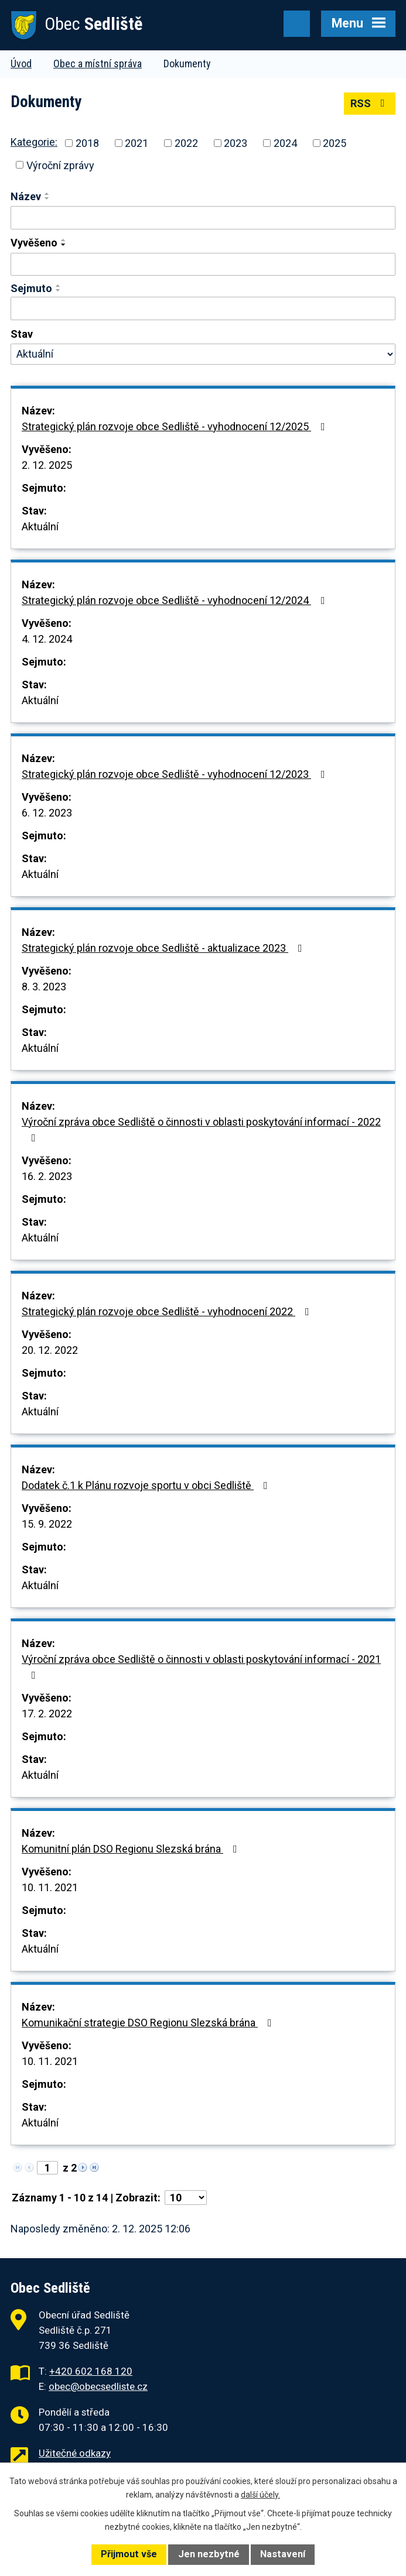 The image size is (406, 2576). I want to click on 2021, so click(136, 143).